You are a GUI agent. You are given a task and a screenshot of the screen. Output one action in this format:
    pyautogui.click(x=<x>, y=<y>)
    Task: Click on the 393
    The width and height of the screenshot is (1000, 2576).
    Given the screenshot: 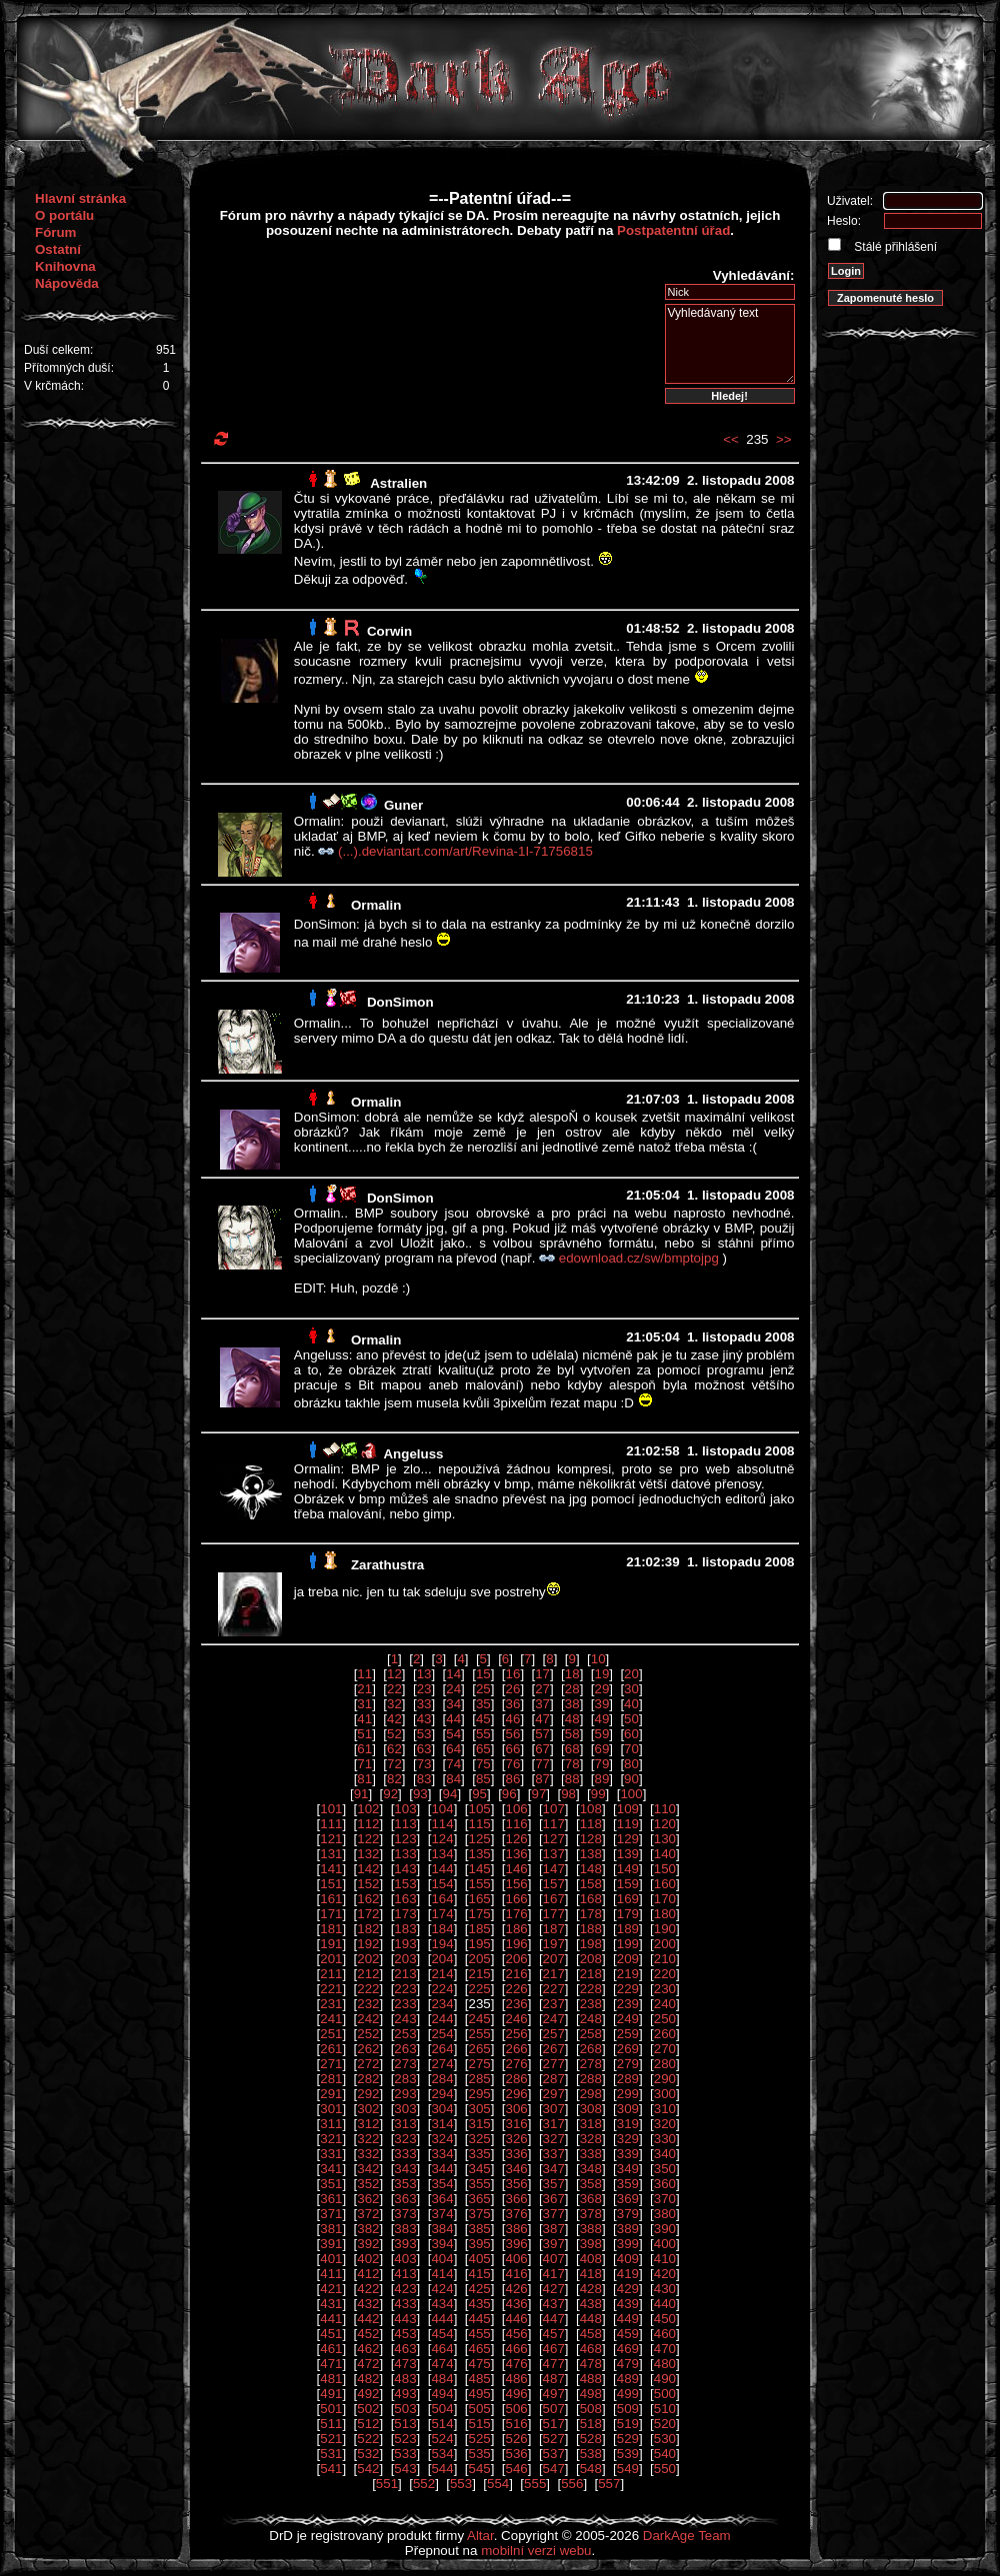 What is the action you would take?
    pyautogui.click(x=405, y=2243)
    